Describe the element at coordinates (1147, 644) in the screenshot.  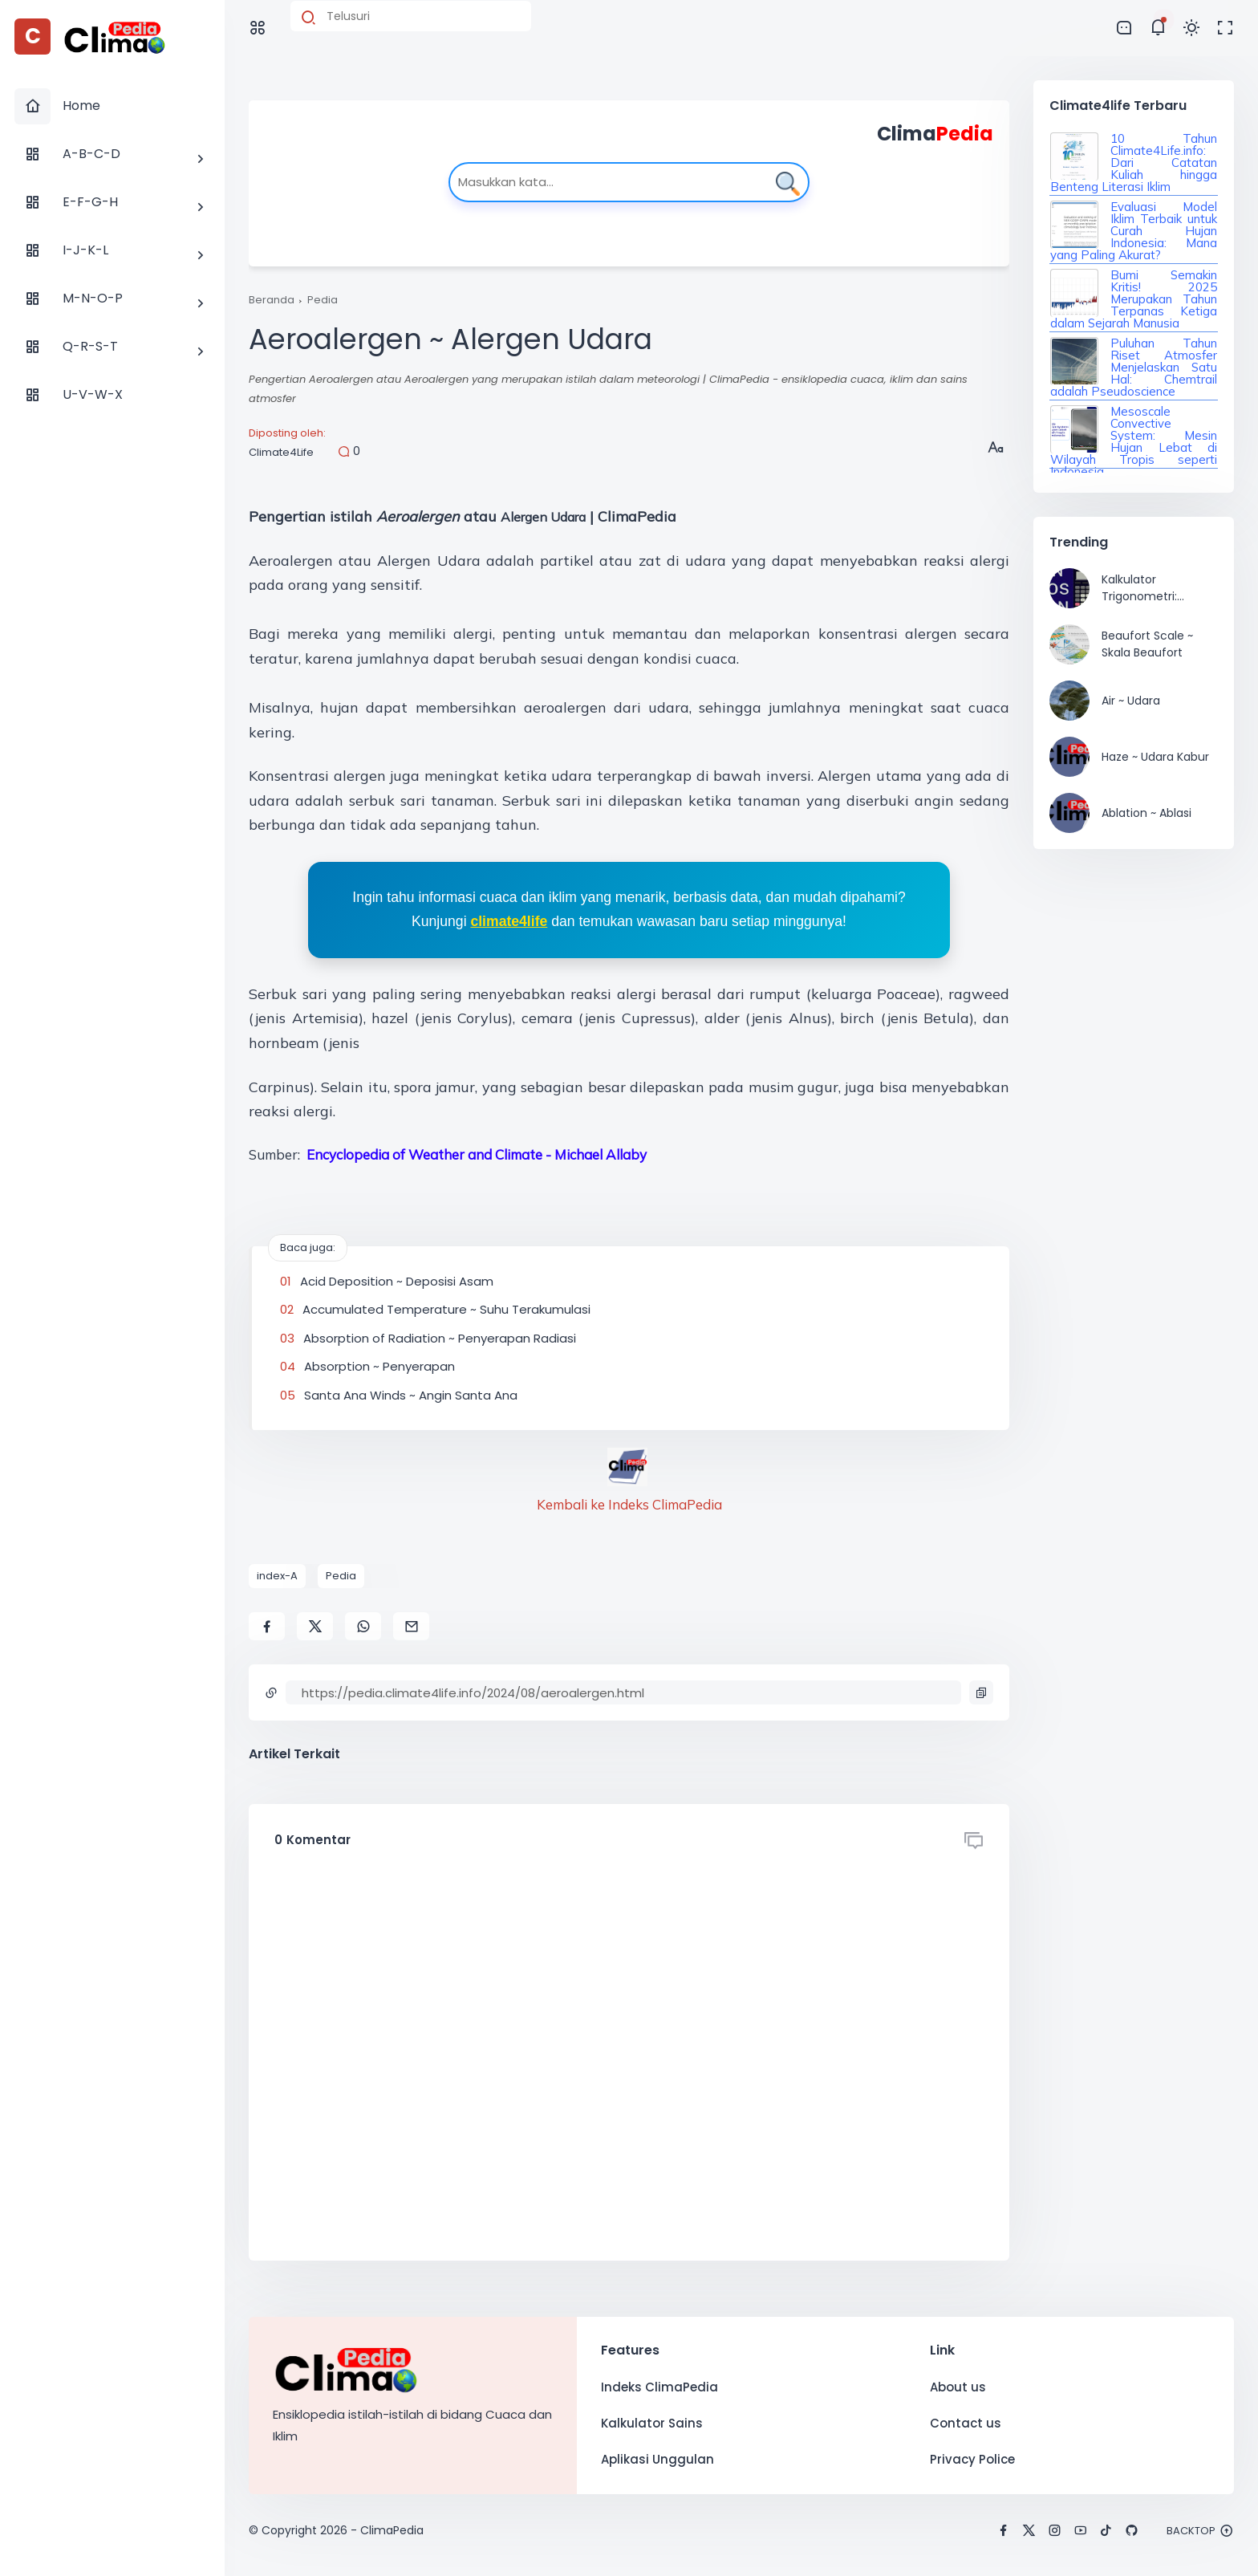
I see `Beaufort Scale ~ Skala Beaufort` at that location.